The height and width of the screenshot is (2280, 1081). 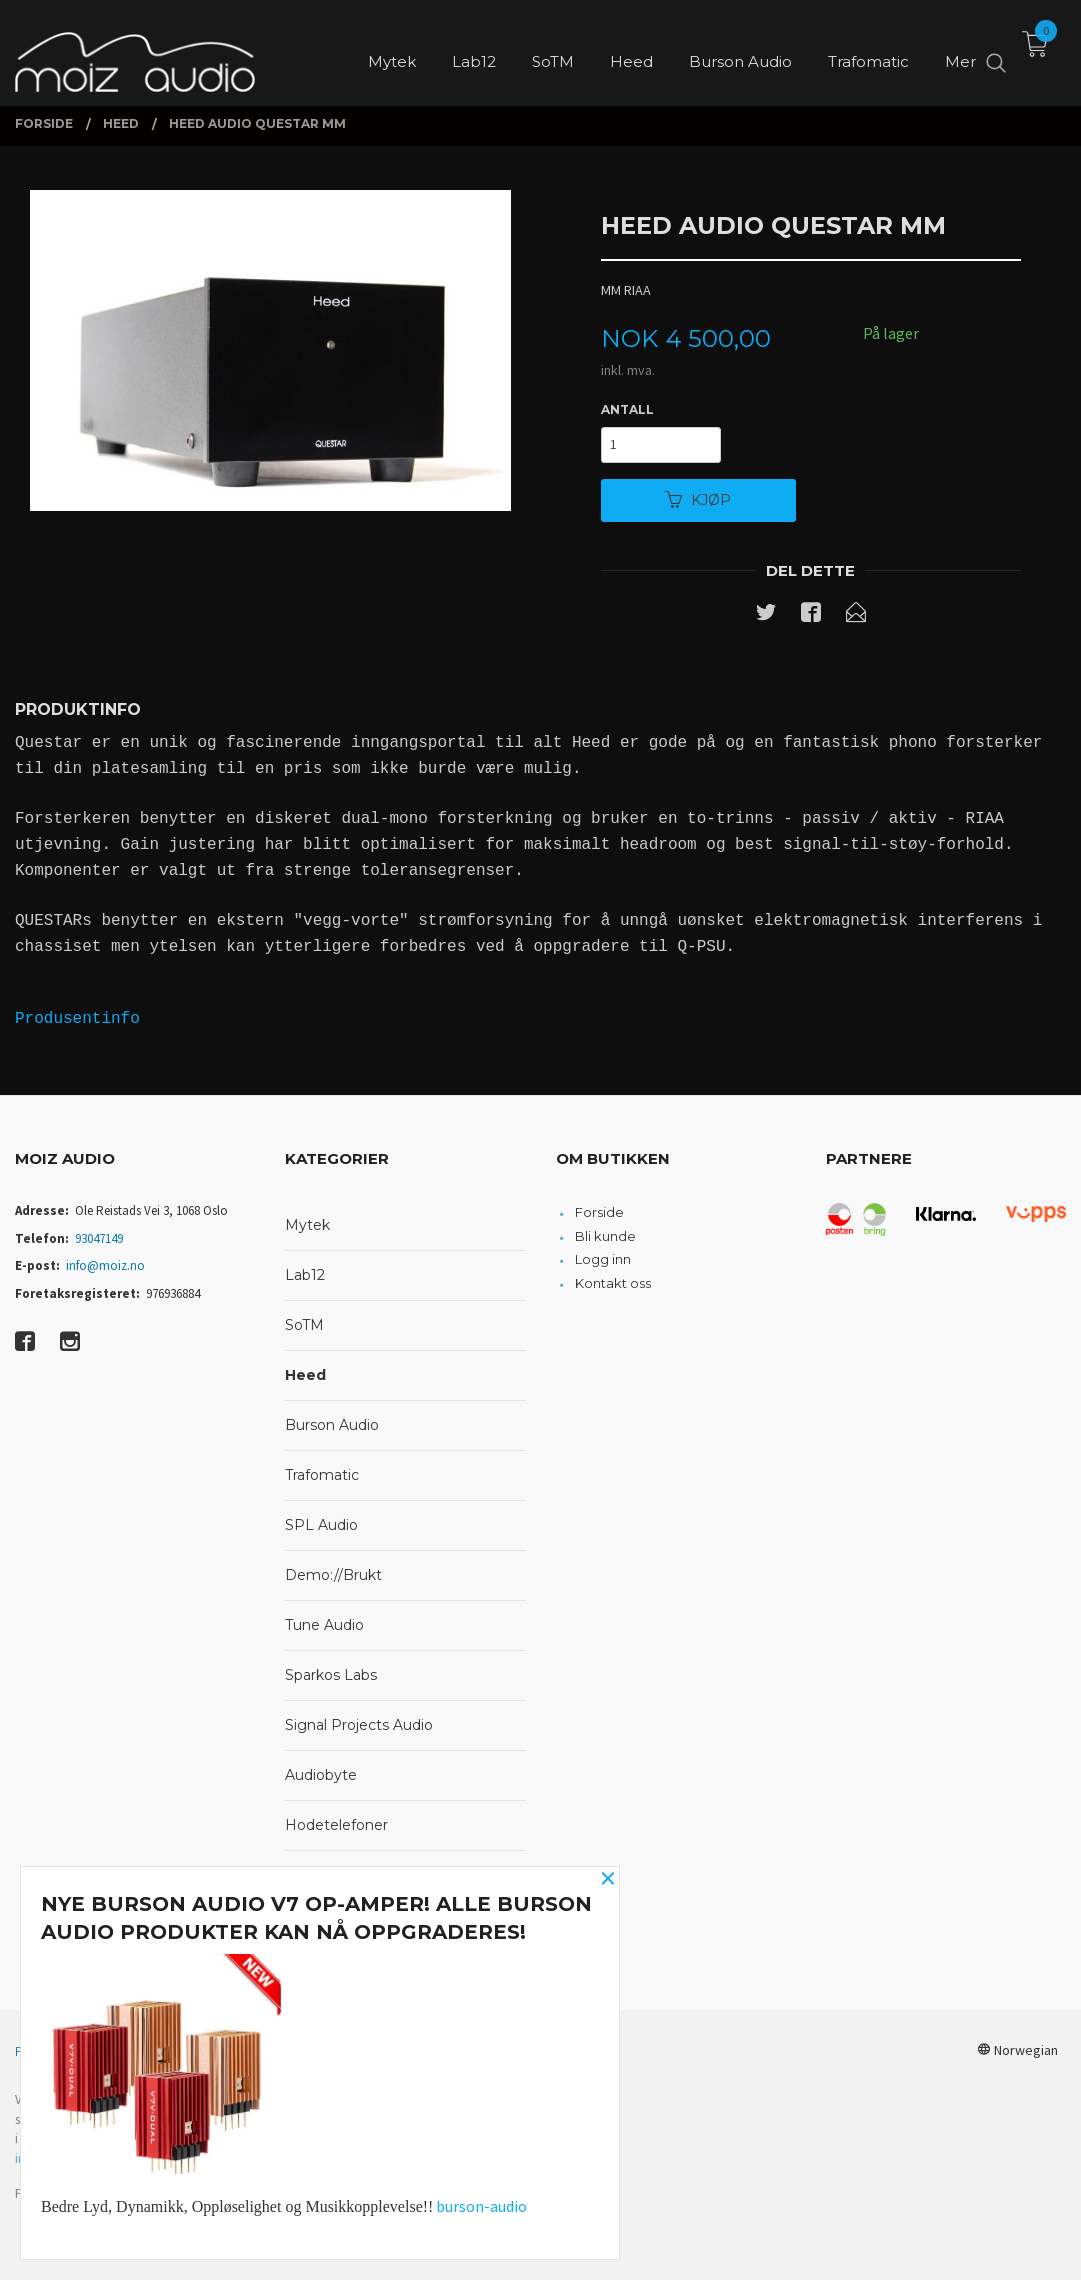 I want to click on Mer, so click(x=960, y=50).